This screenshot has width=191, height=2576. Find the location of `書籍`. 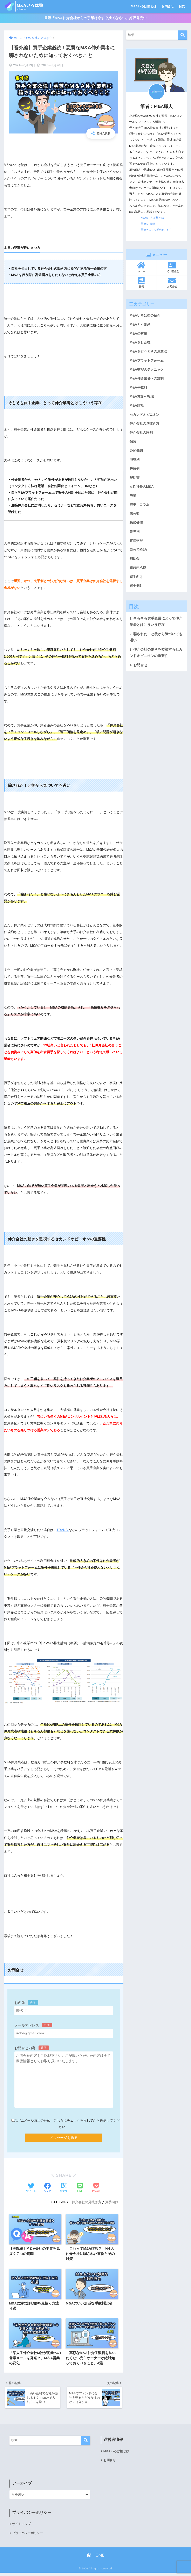

書籍 is located at coordinates (141, 282).